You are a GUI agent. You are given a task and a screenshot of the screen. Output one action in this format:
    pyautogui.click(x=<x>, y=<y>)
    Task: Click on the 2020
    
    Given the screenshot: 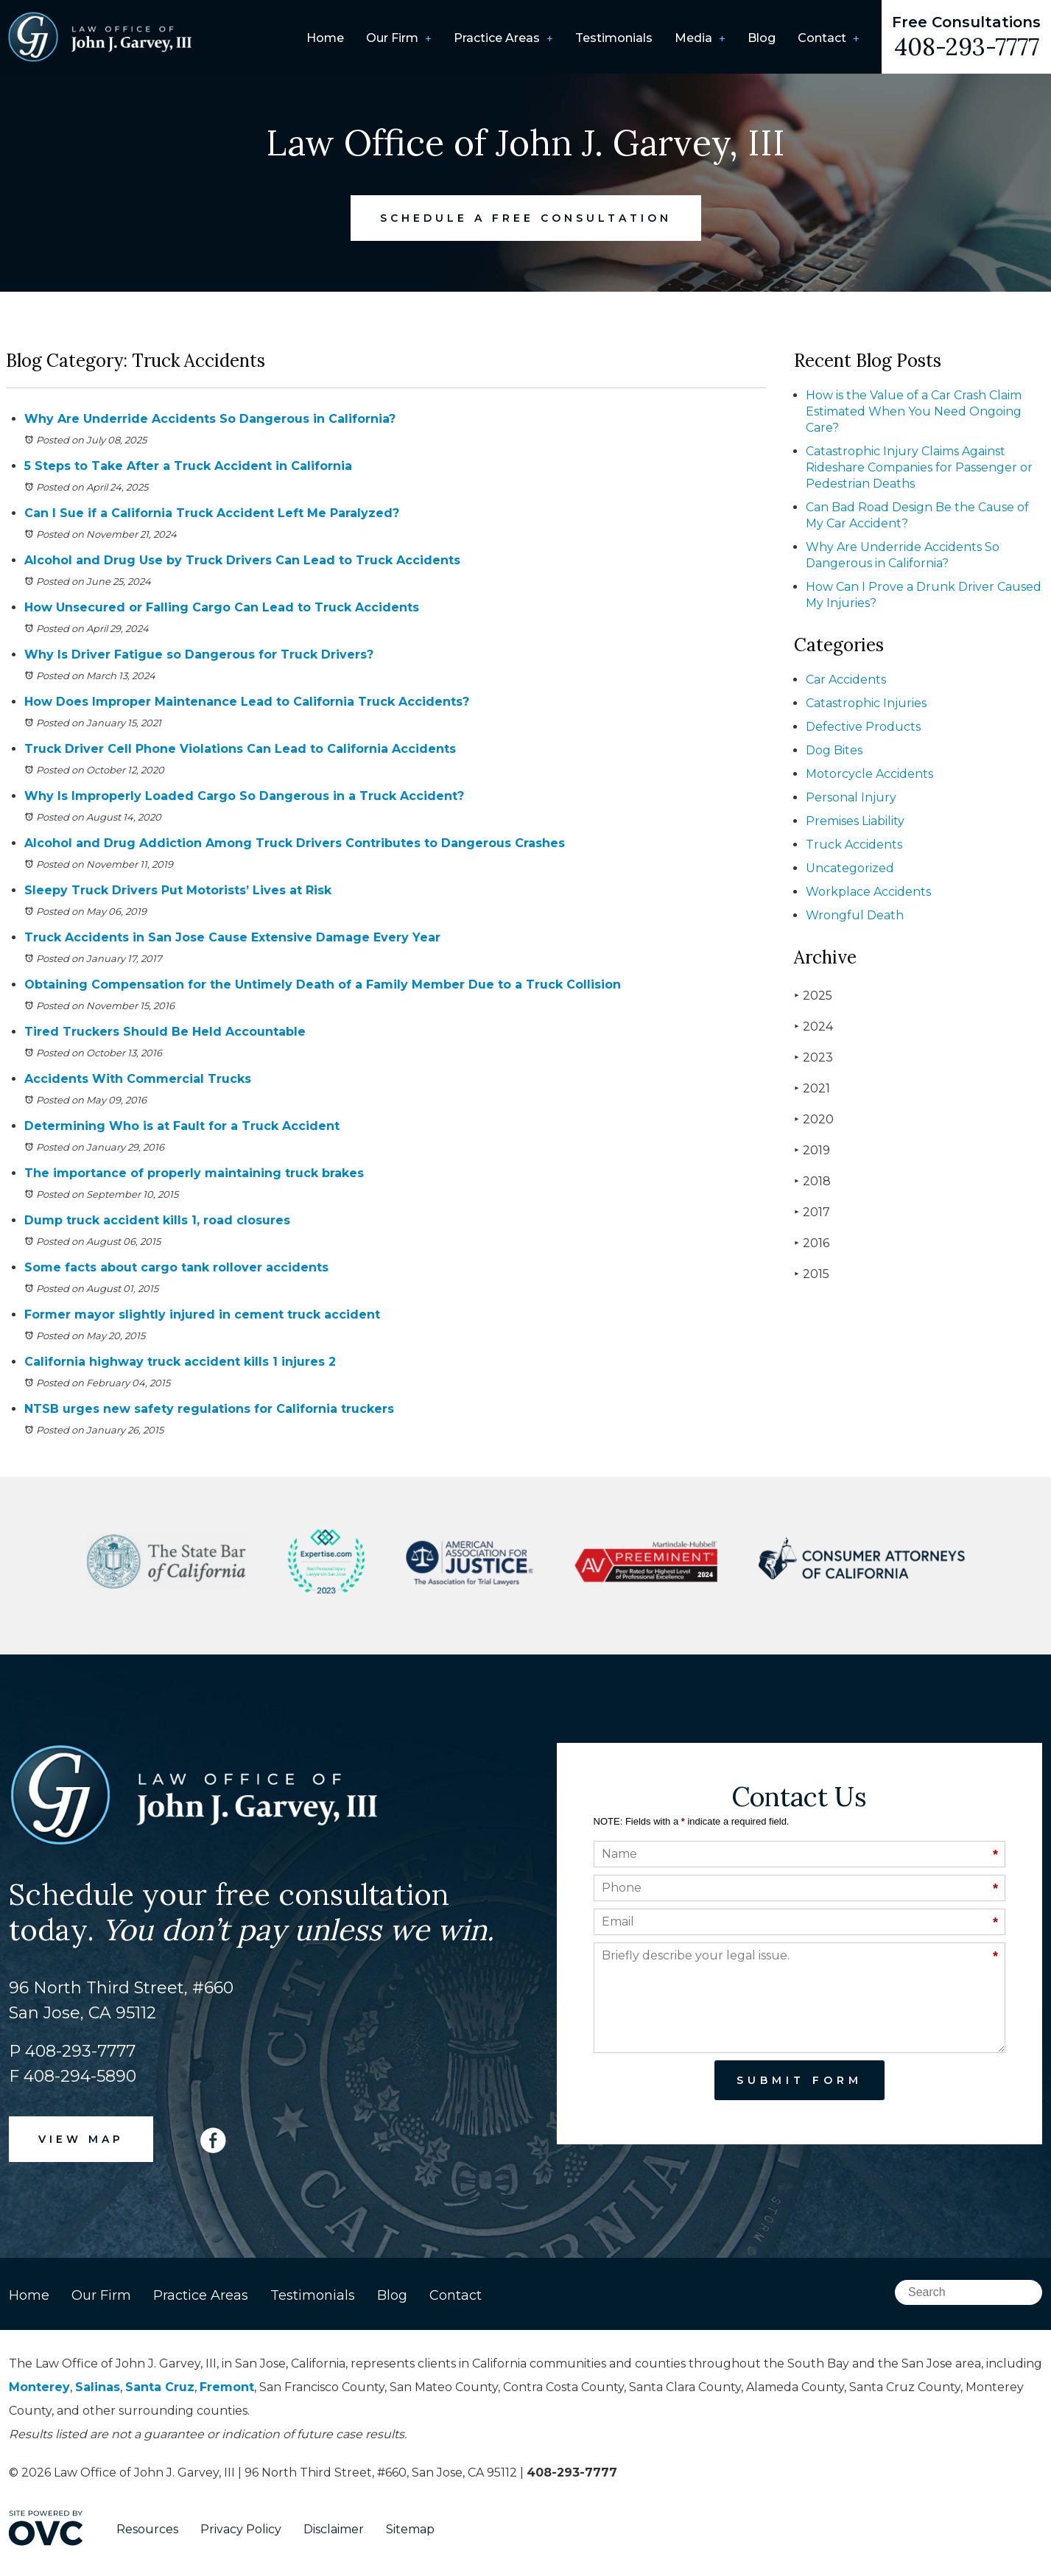 What is the action you would take?
    pyautogui.click(x=814, y=1119)
    